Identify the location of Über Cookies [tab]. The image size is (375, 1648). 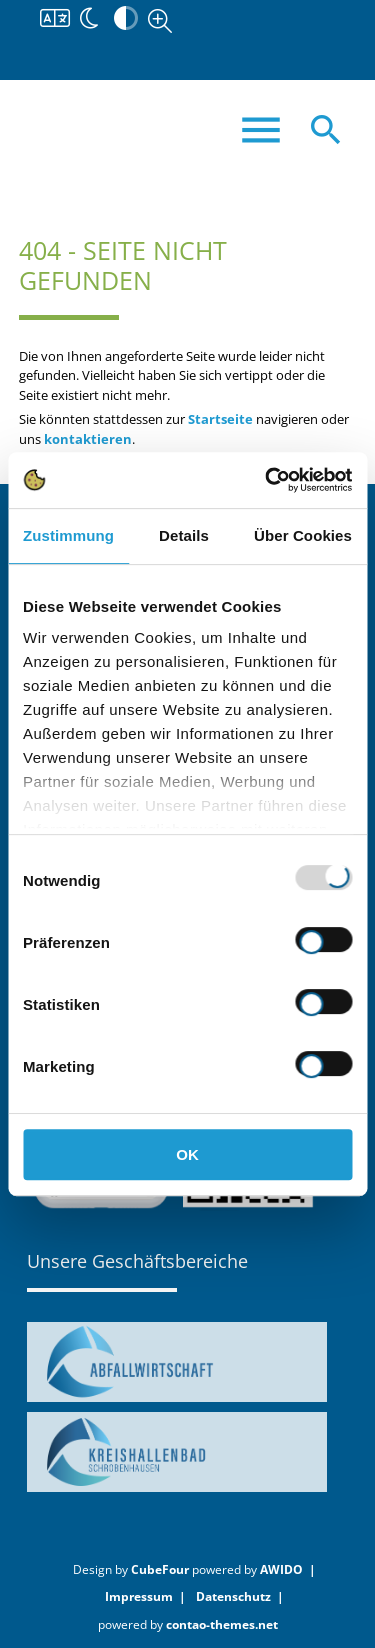
(303, 535).